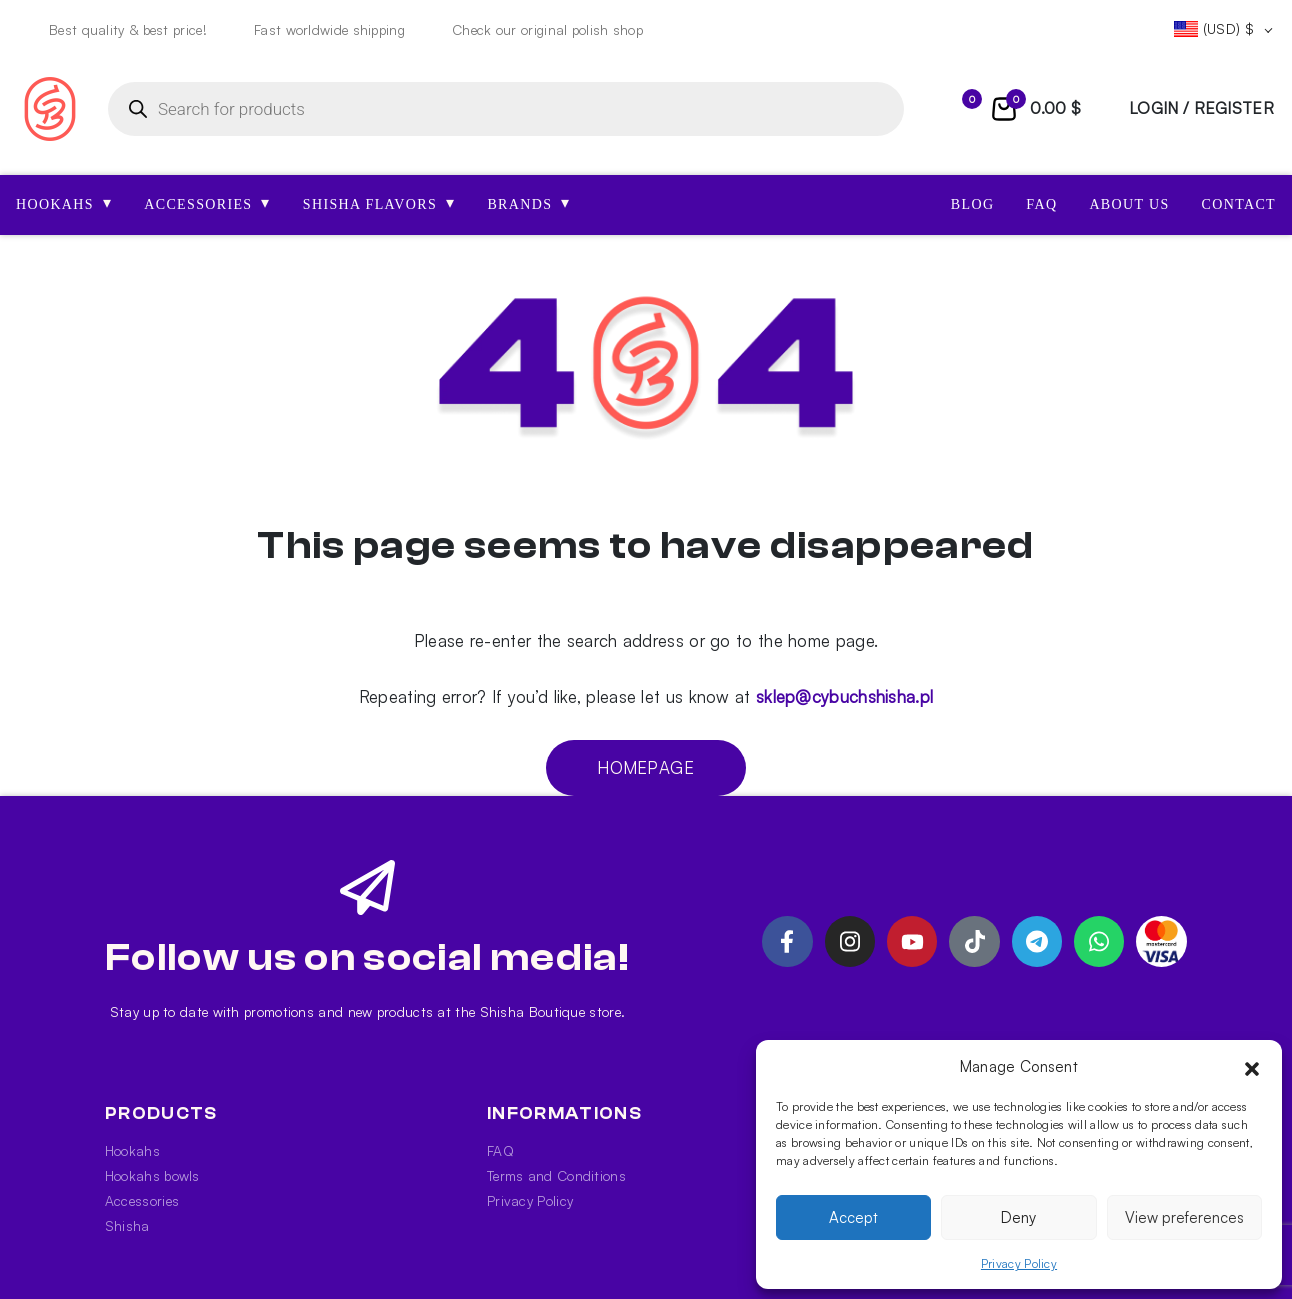 The height and width of the screenshot is (1299, 1292). Describe the element at coordinates (844, 696) in the screenshot. I see `sklep@cybuchshisha.pl` at that location.